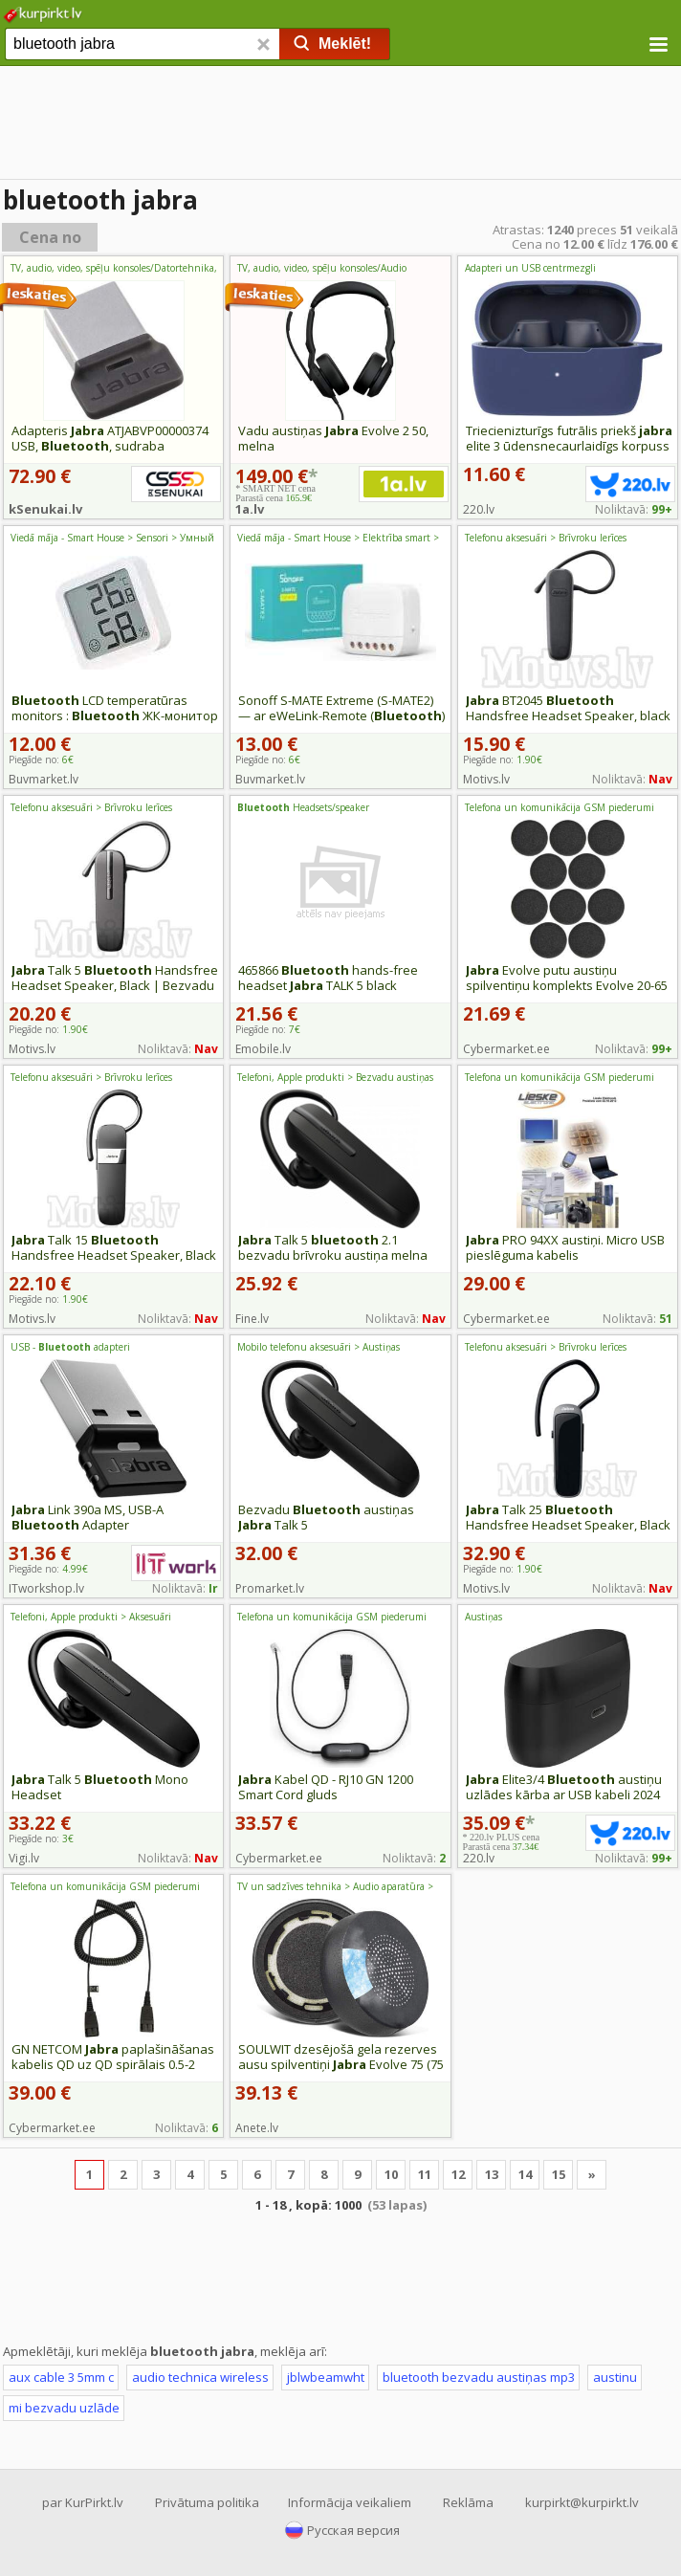 This screenshot has height=2576, width=681. What do you see at coordinates (468, 2502) in the screenshot?
I see `Reklāma` at bounding box center [468, 2502].